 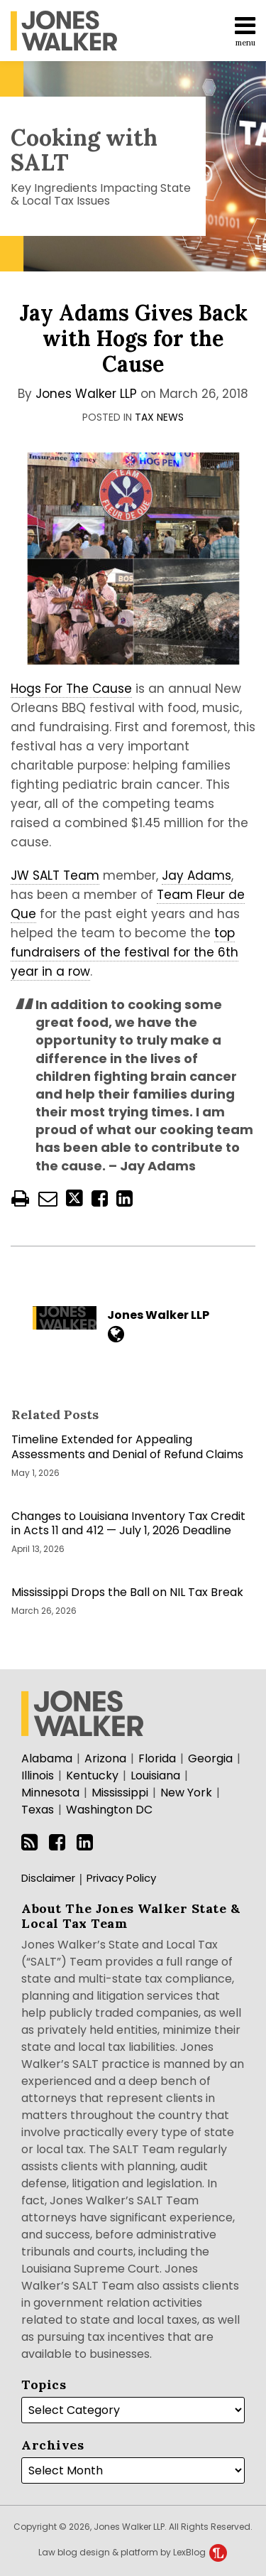 What do you see at coordinates (127, 1447) in the screenshot?
I see `Timeline Extended for Appealing Assessments and Denial of Refund Claims` at bounding box center [127, 1447].